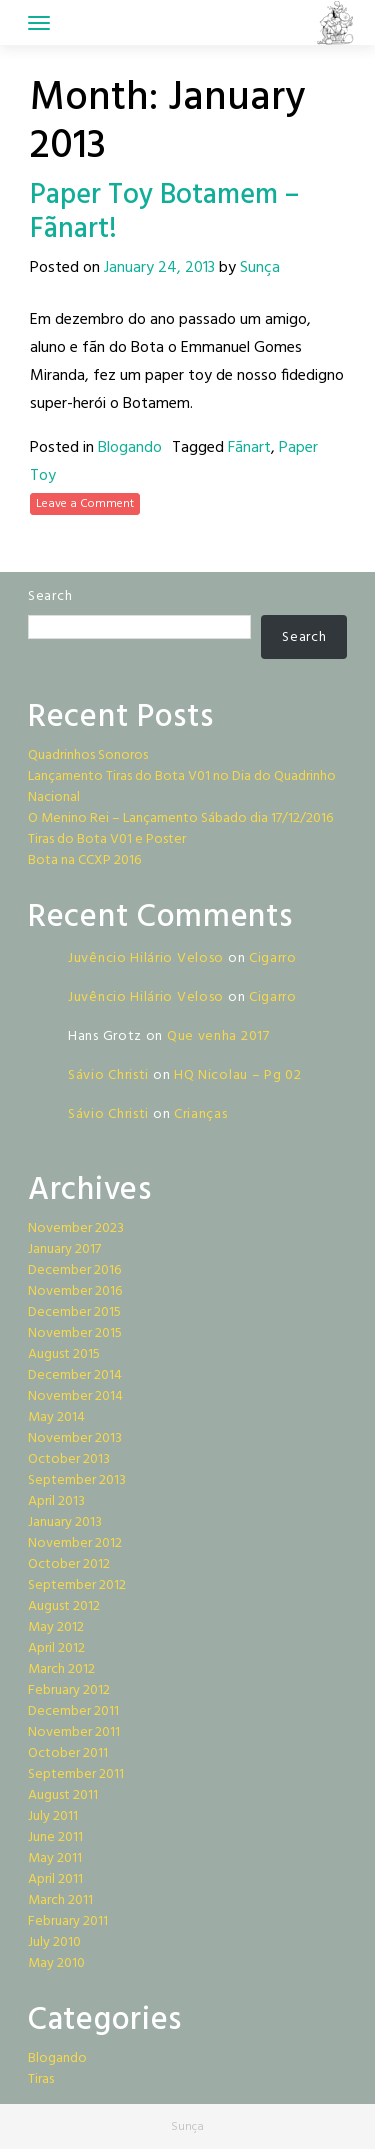  I want to click on Cigarro, so click(273, 958).